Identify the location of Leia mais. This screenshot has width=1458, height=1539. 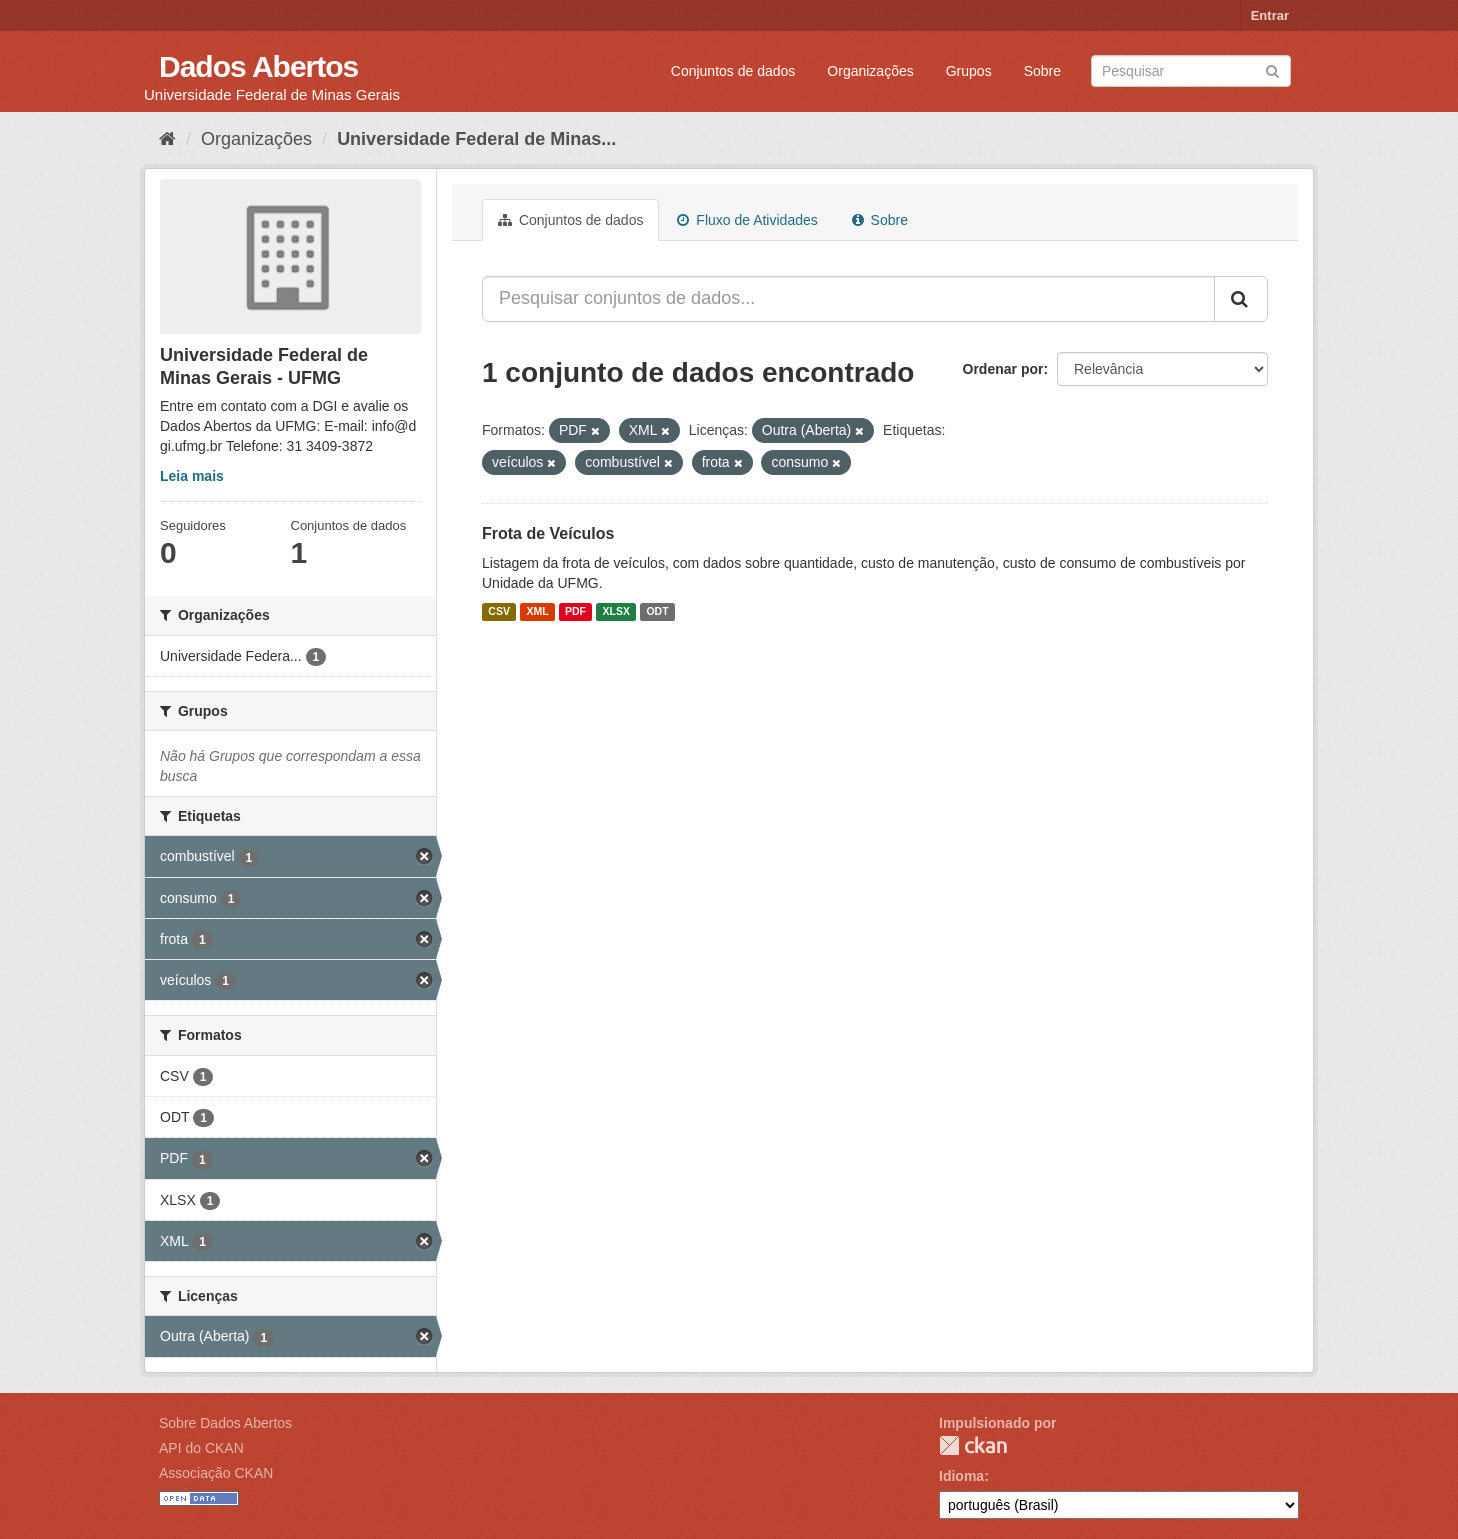
(192, 476).